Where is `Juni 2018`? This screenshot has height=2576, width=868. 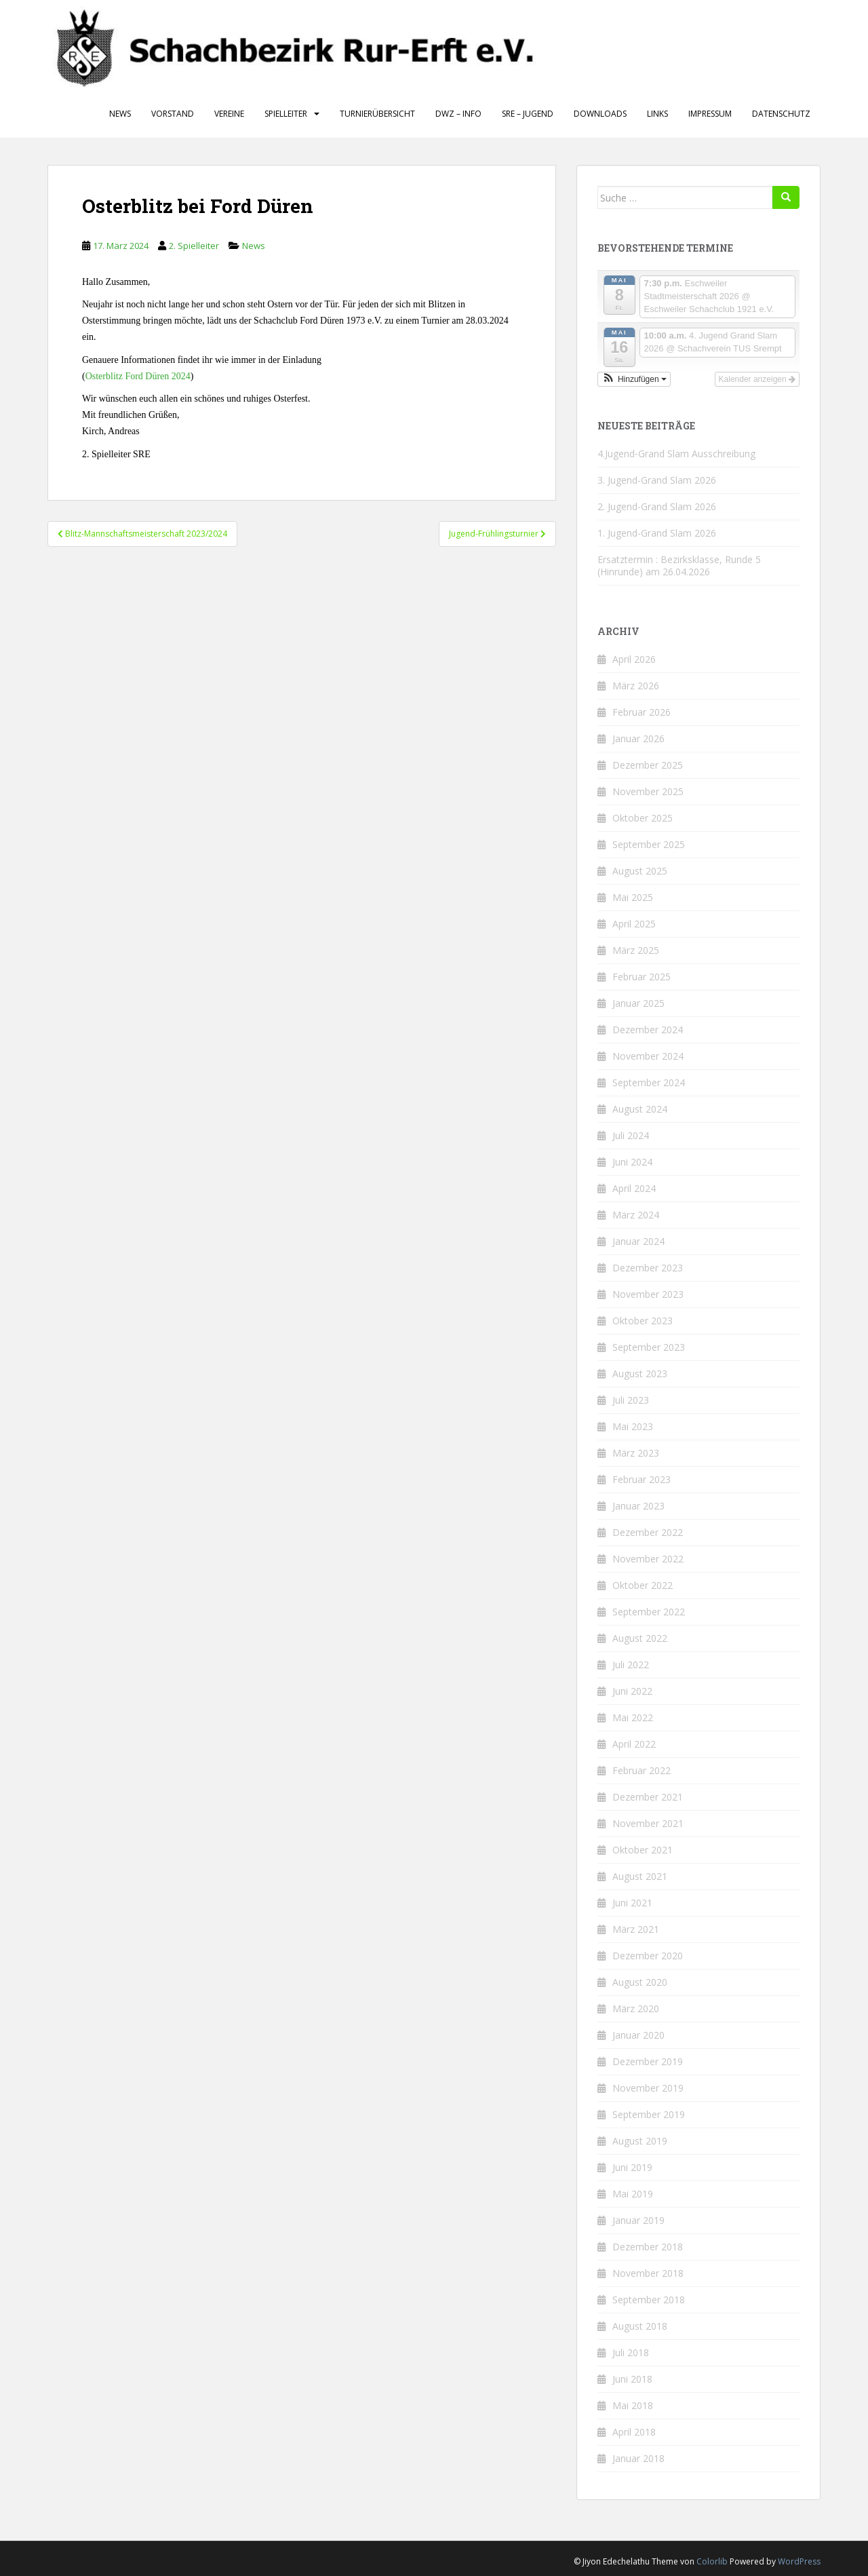 Juni 2018 is located at coordinates (632, 2378).